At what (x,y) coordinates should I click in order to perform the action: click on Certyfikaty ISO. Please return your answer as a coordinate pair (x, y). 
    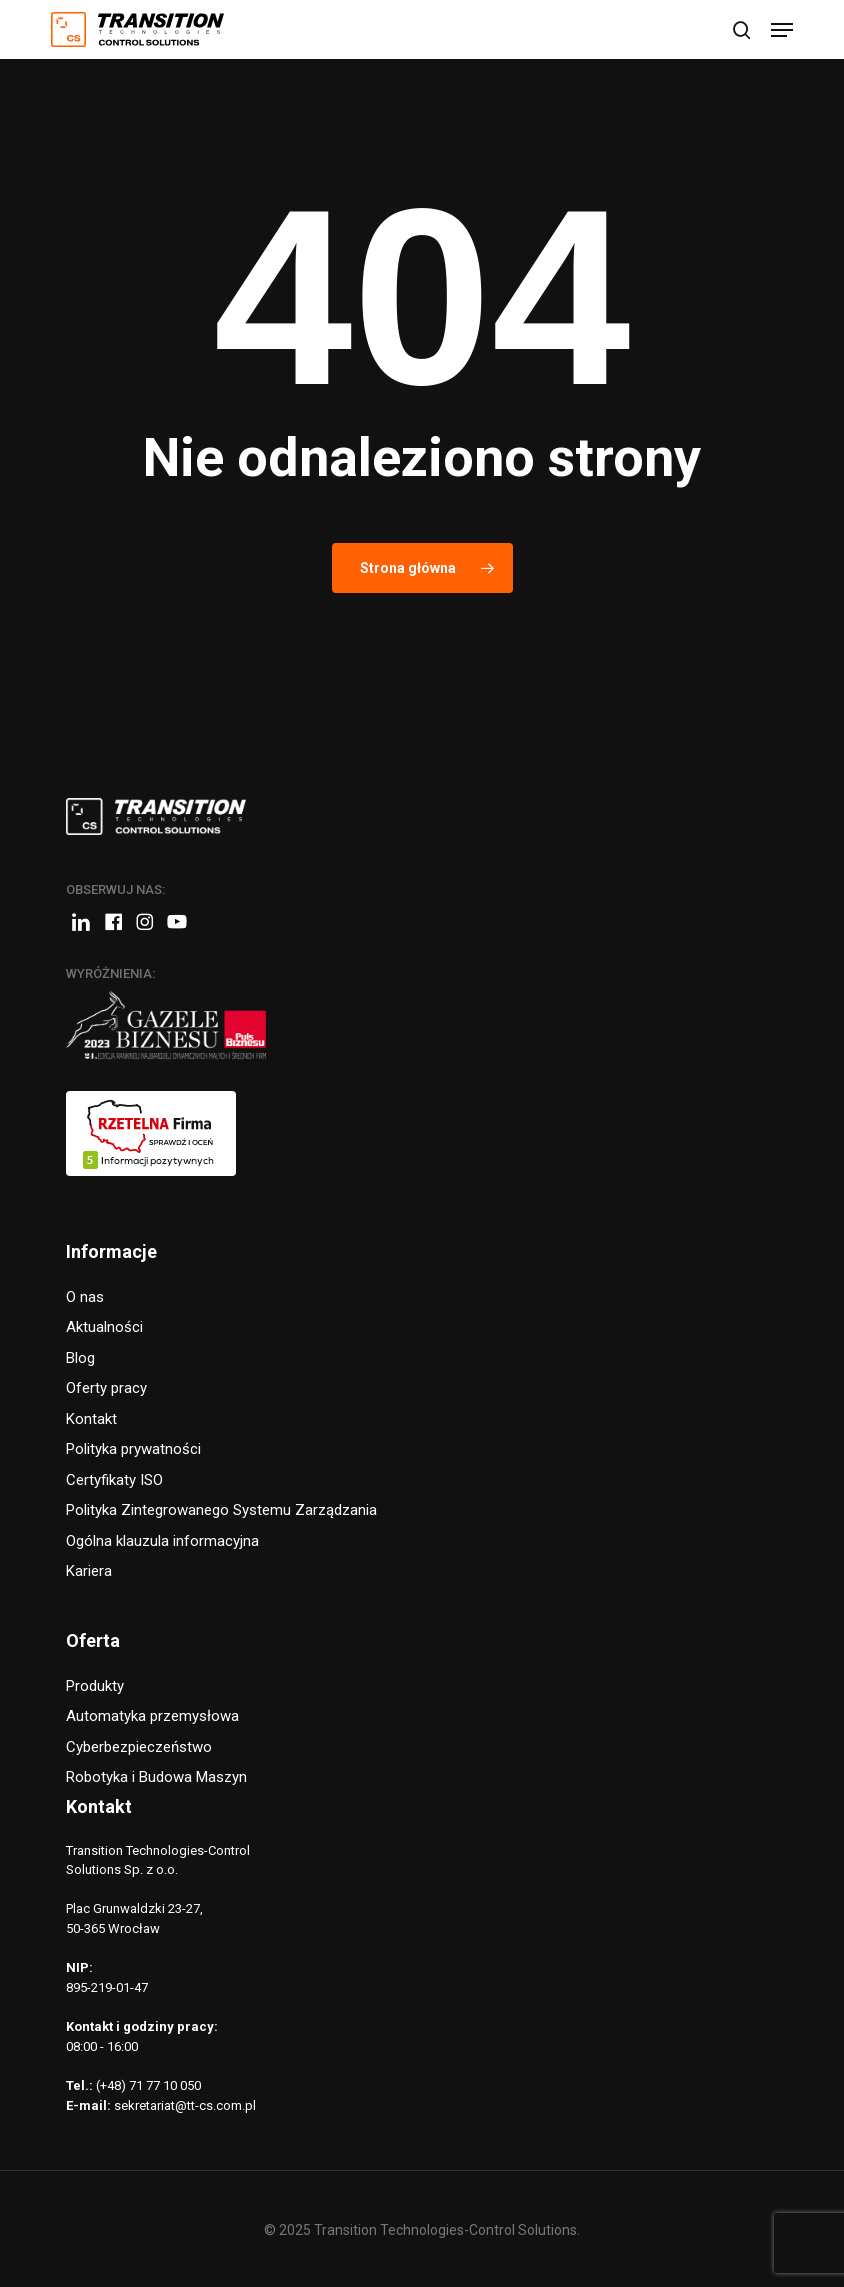
    Looking at the image, I should click on (114, 1480).